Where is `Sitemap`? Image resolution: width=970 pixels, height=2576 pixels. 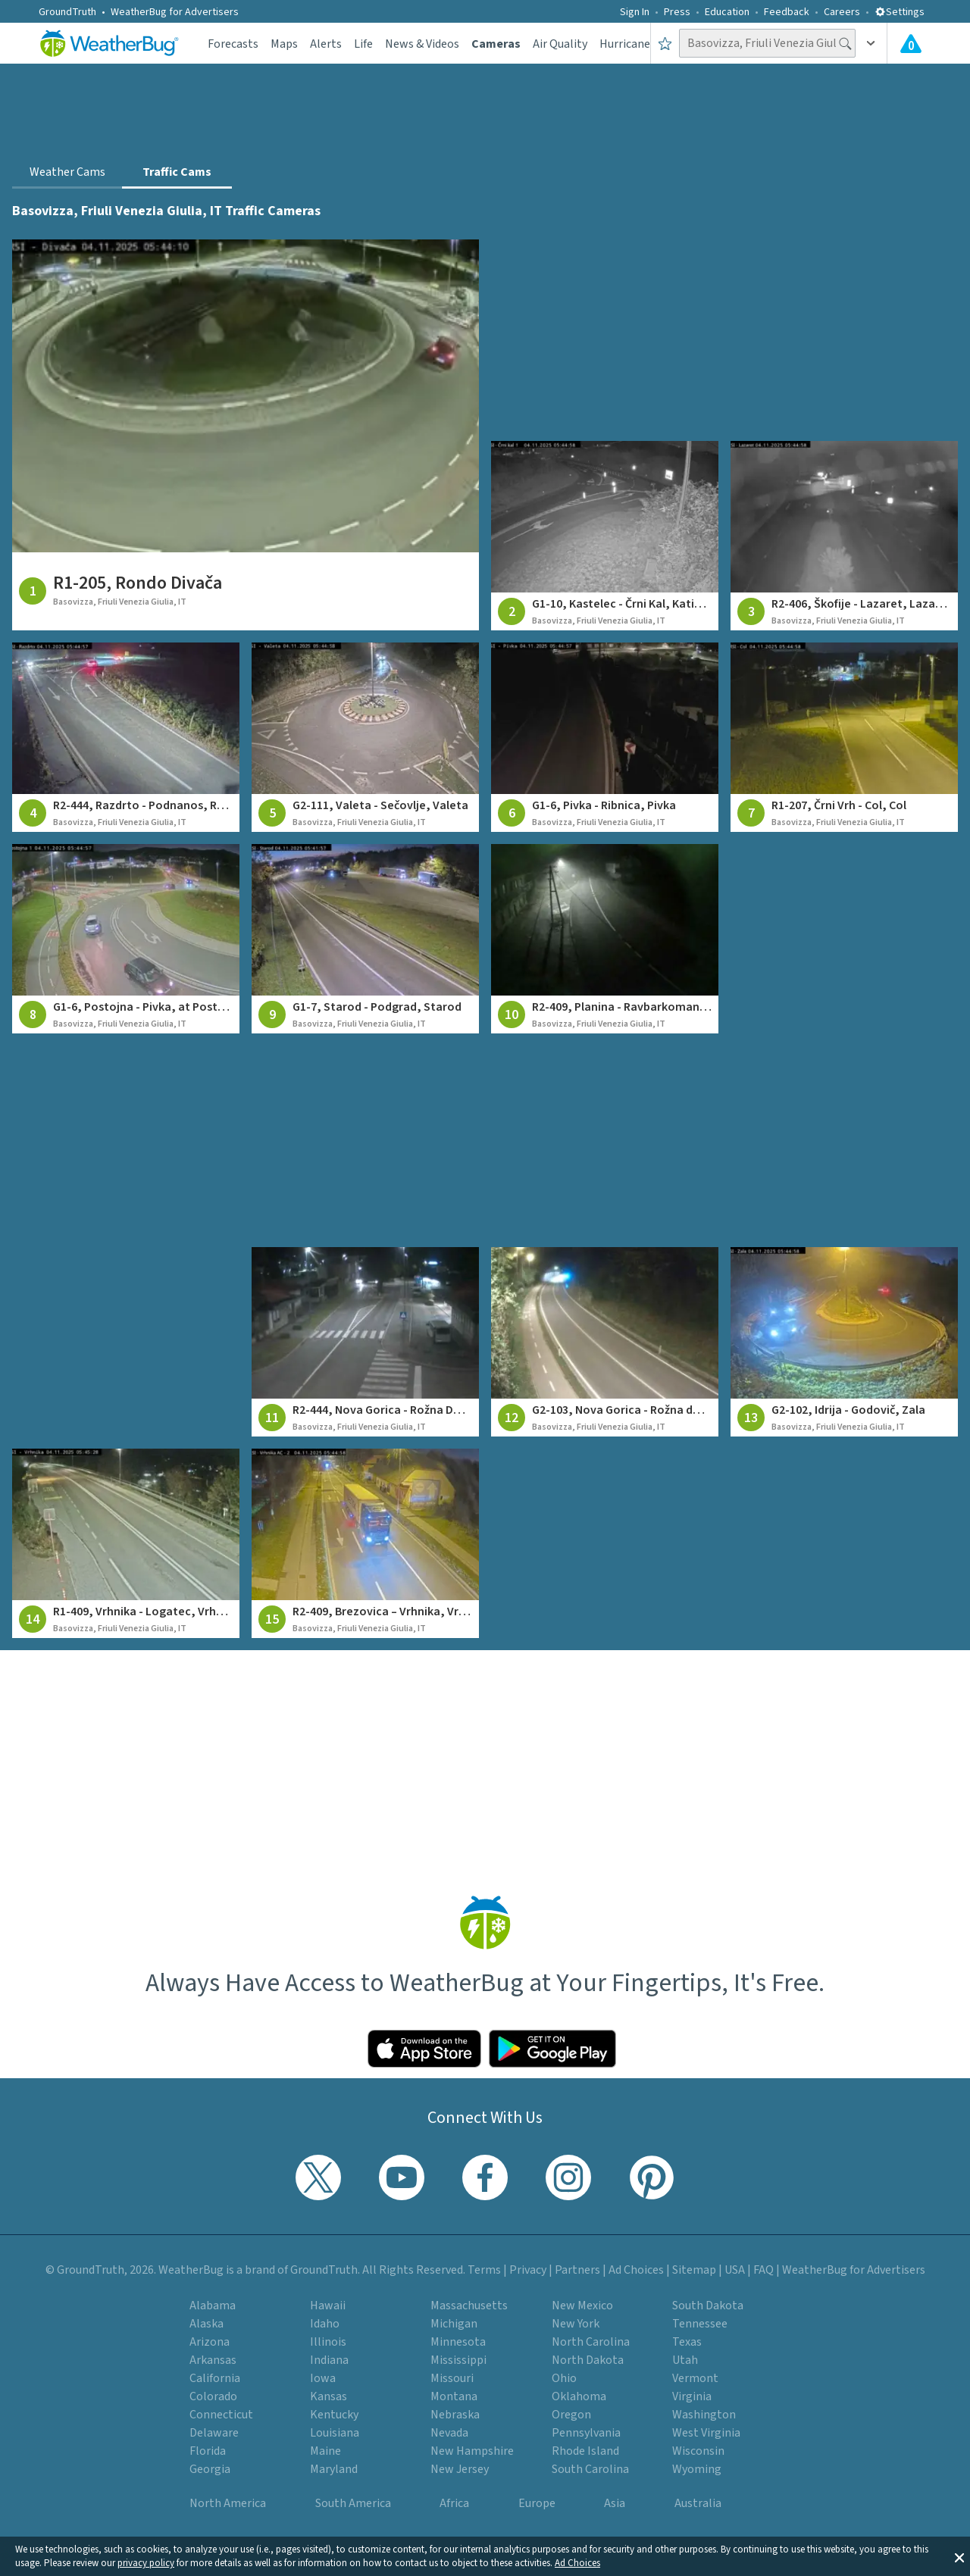
Sitemap is located at coordinates (694, 2270).